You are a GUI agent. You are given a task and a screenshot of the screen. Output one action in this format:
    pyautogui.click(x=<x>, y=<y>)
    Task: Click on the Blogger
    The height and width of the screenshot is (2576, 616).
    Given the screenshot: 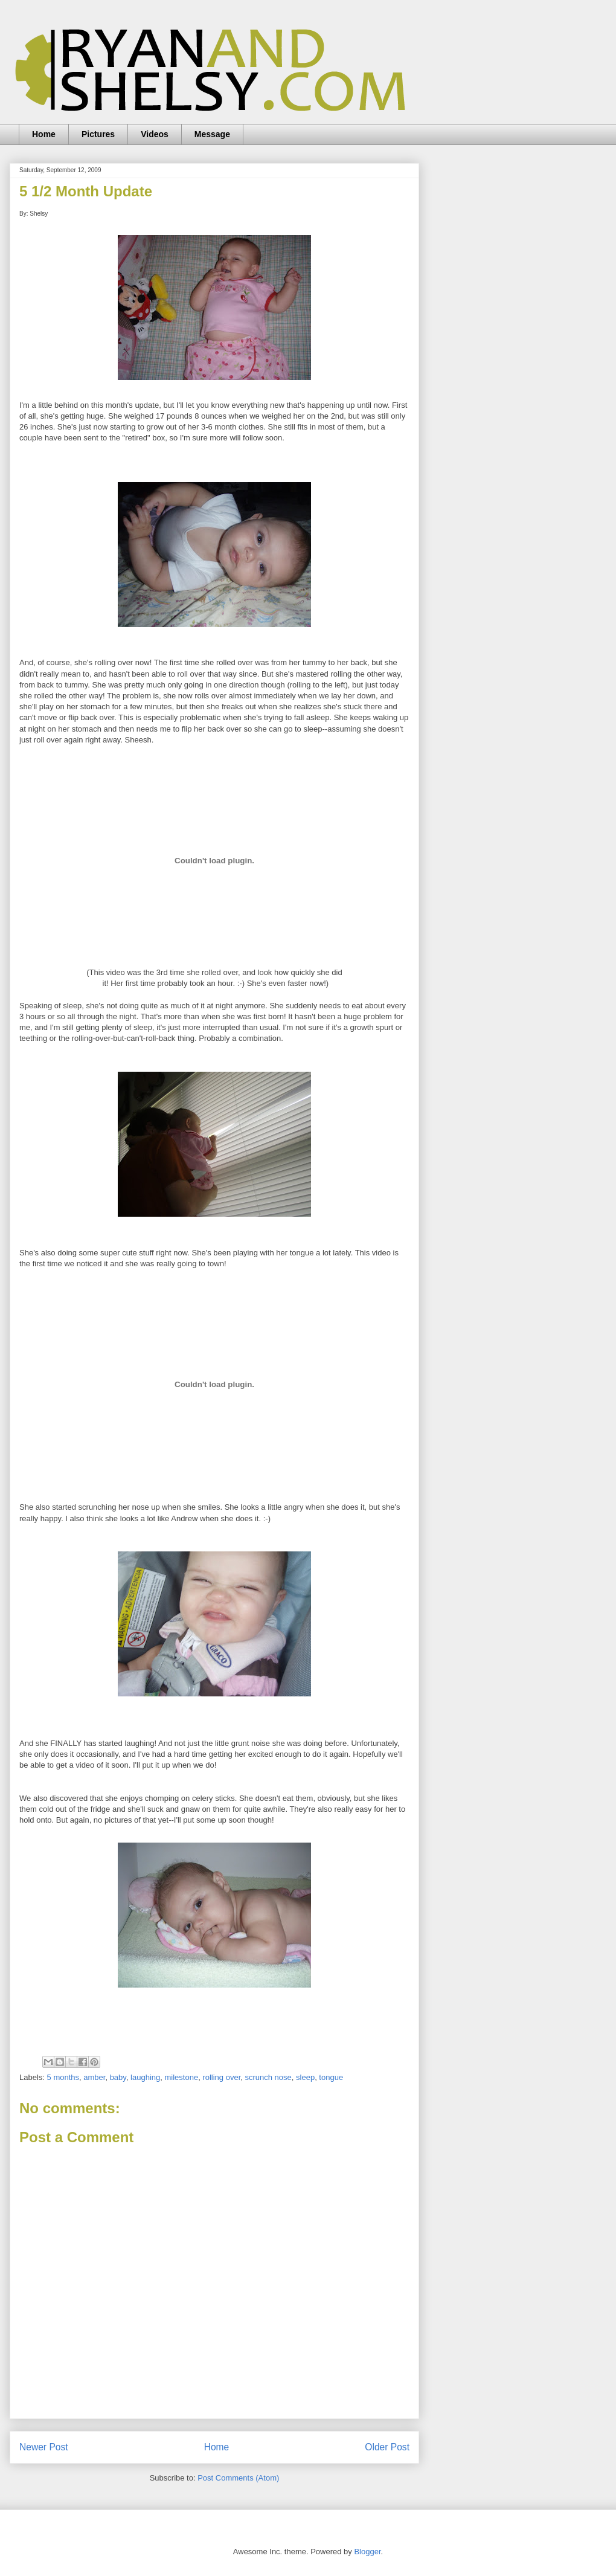 What is the action you would take?
    pyautogui.click(x=367, y=2551)
    